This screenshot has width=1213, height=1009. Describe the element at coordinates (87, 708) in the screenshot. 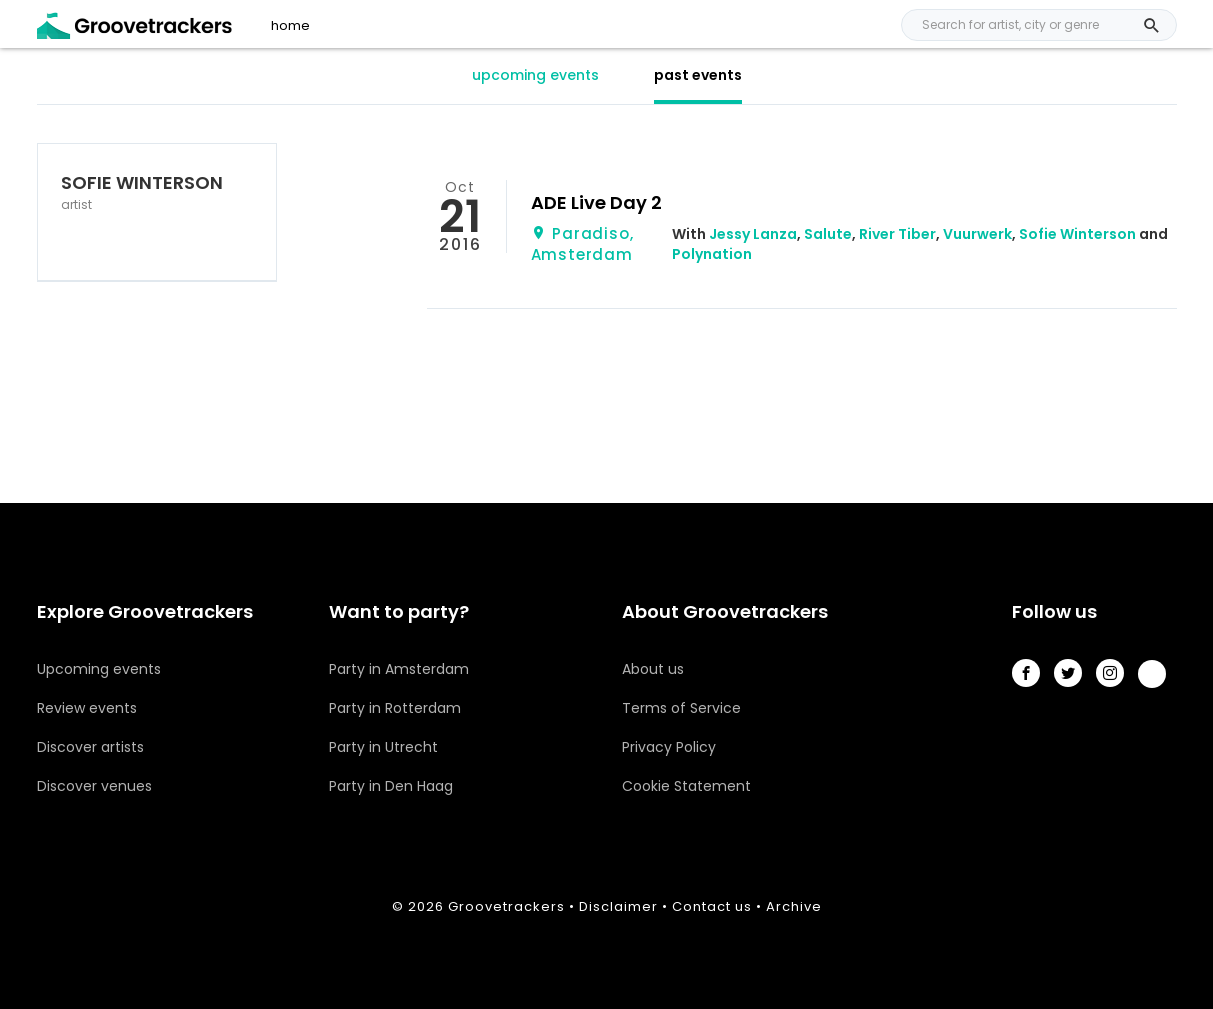

I see `Review events` at that location.